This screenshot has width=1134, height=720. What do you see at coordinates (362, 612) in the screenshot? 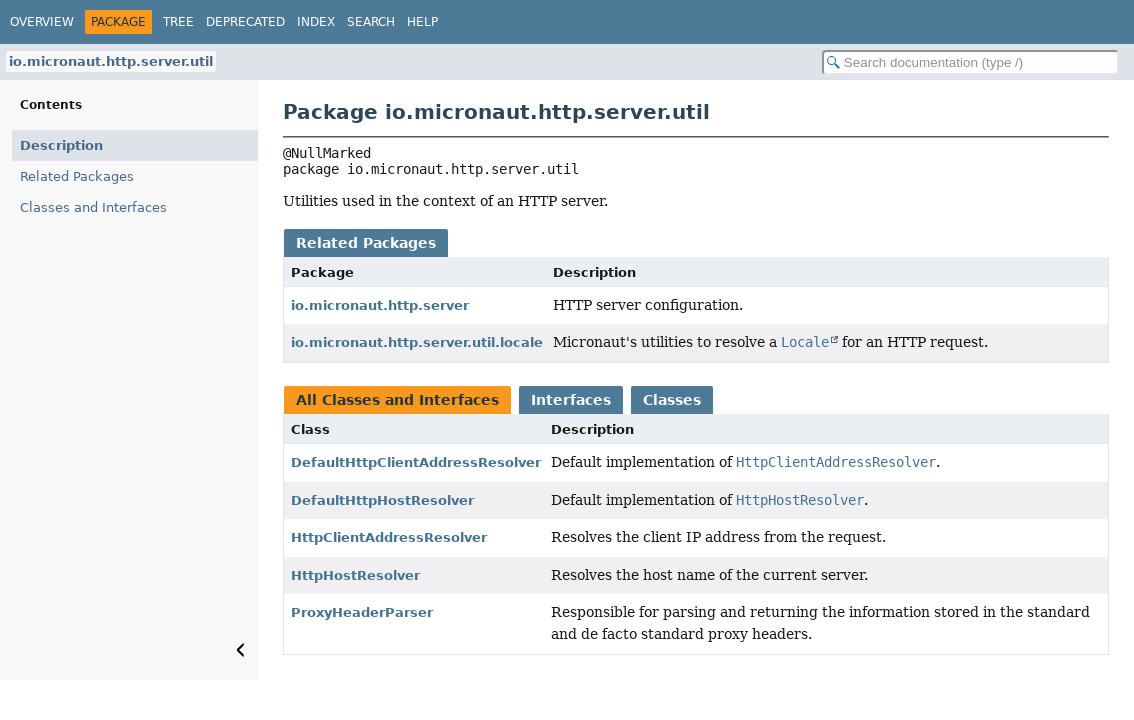
I see `ProxyHeaderParser` at bounding box center [362, 612].